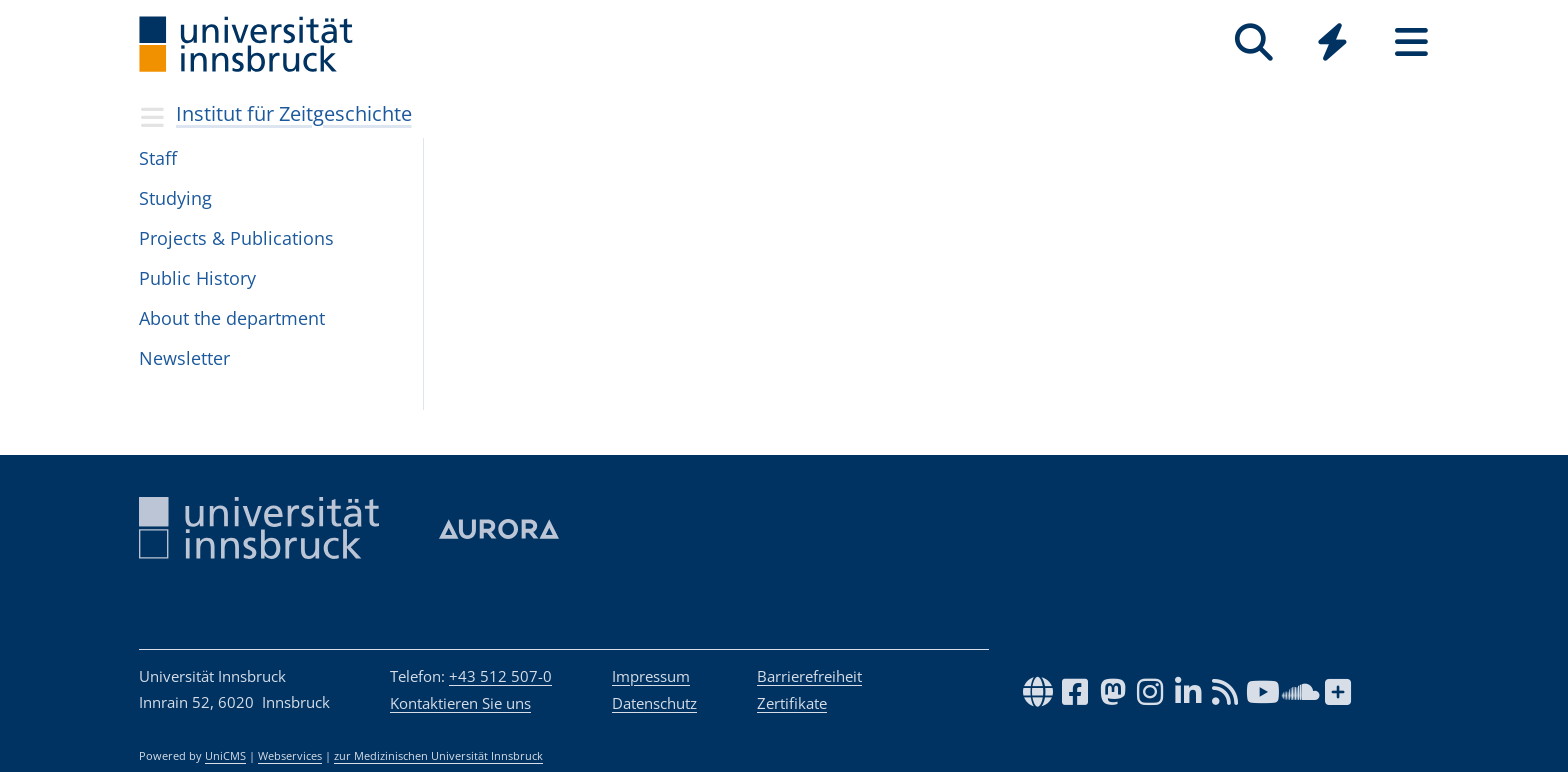 The image size is (1568, 772). I want to click on Zertifikate, so click(792, 703).